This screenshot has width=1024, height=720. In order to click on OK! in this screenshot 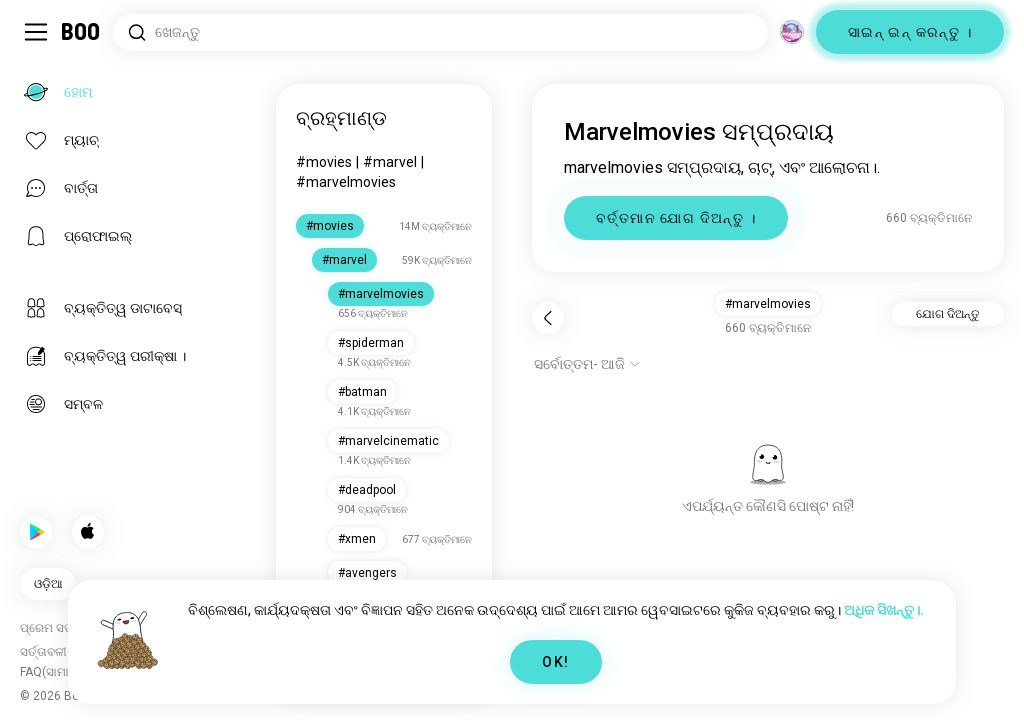, I will do `click(555, 662)`.